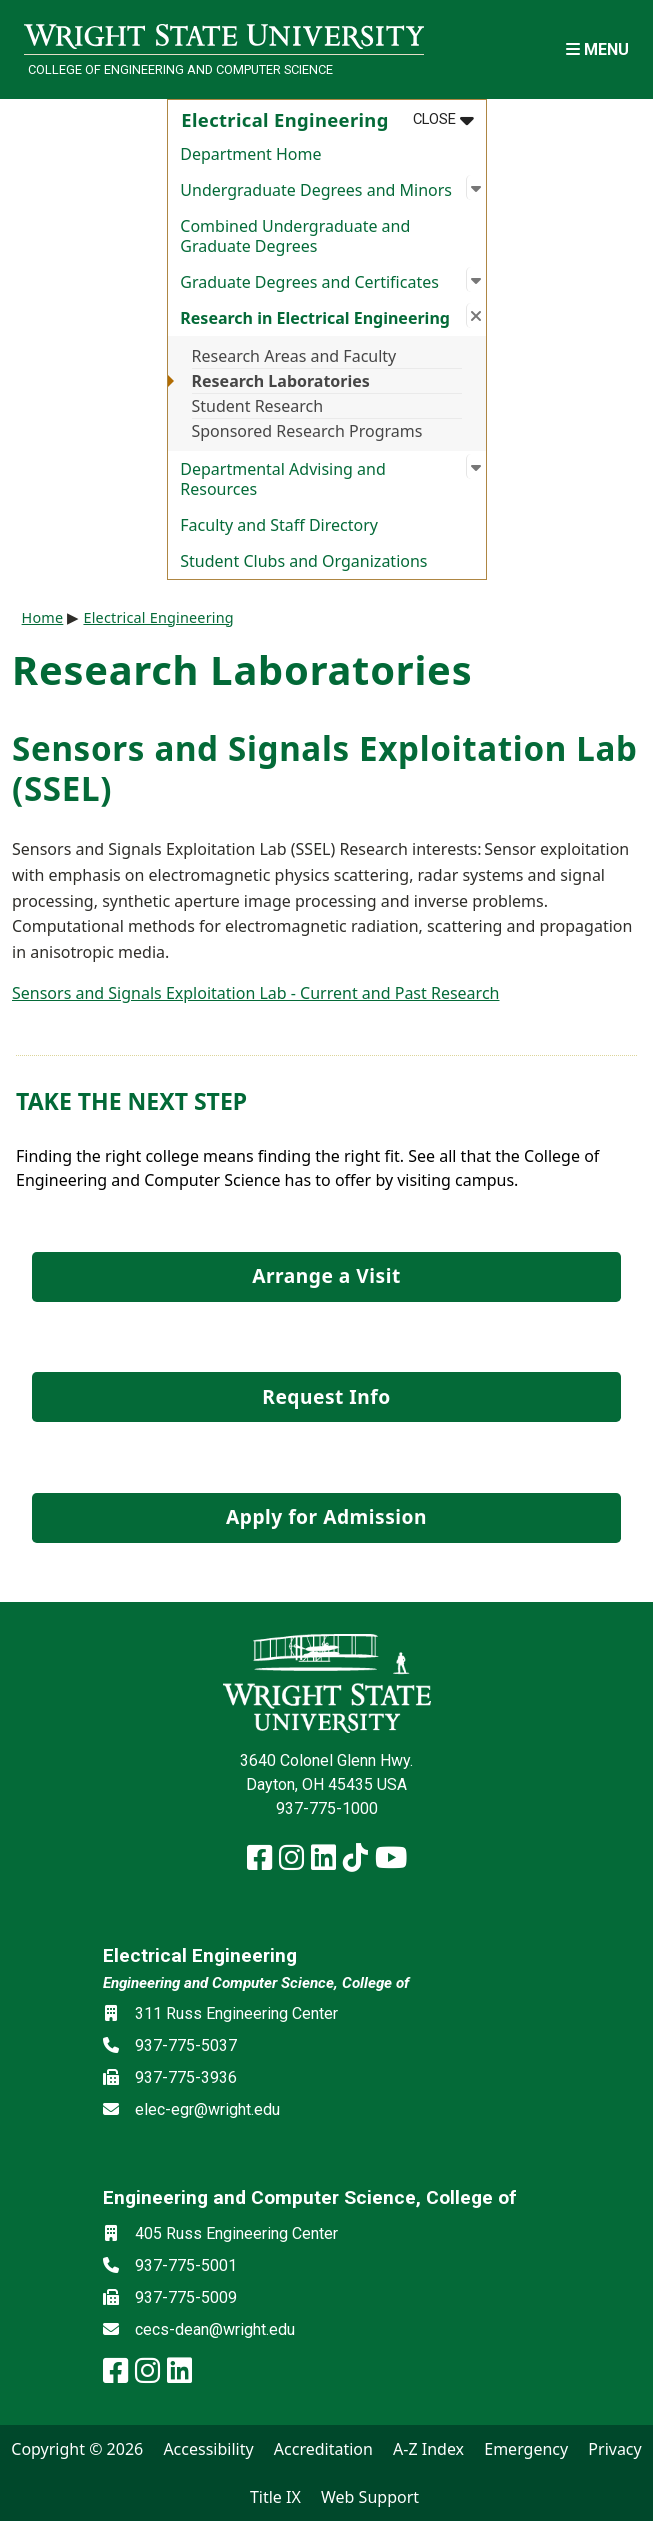  Describe the element at coordinates (303, 561) in the screenshot. I see `Student Clubs and Organizations` at that location.